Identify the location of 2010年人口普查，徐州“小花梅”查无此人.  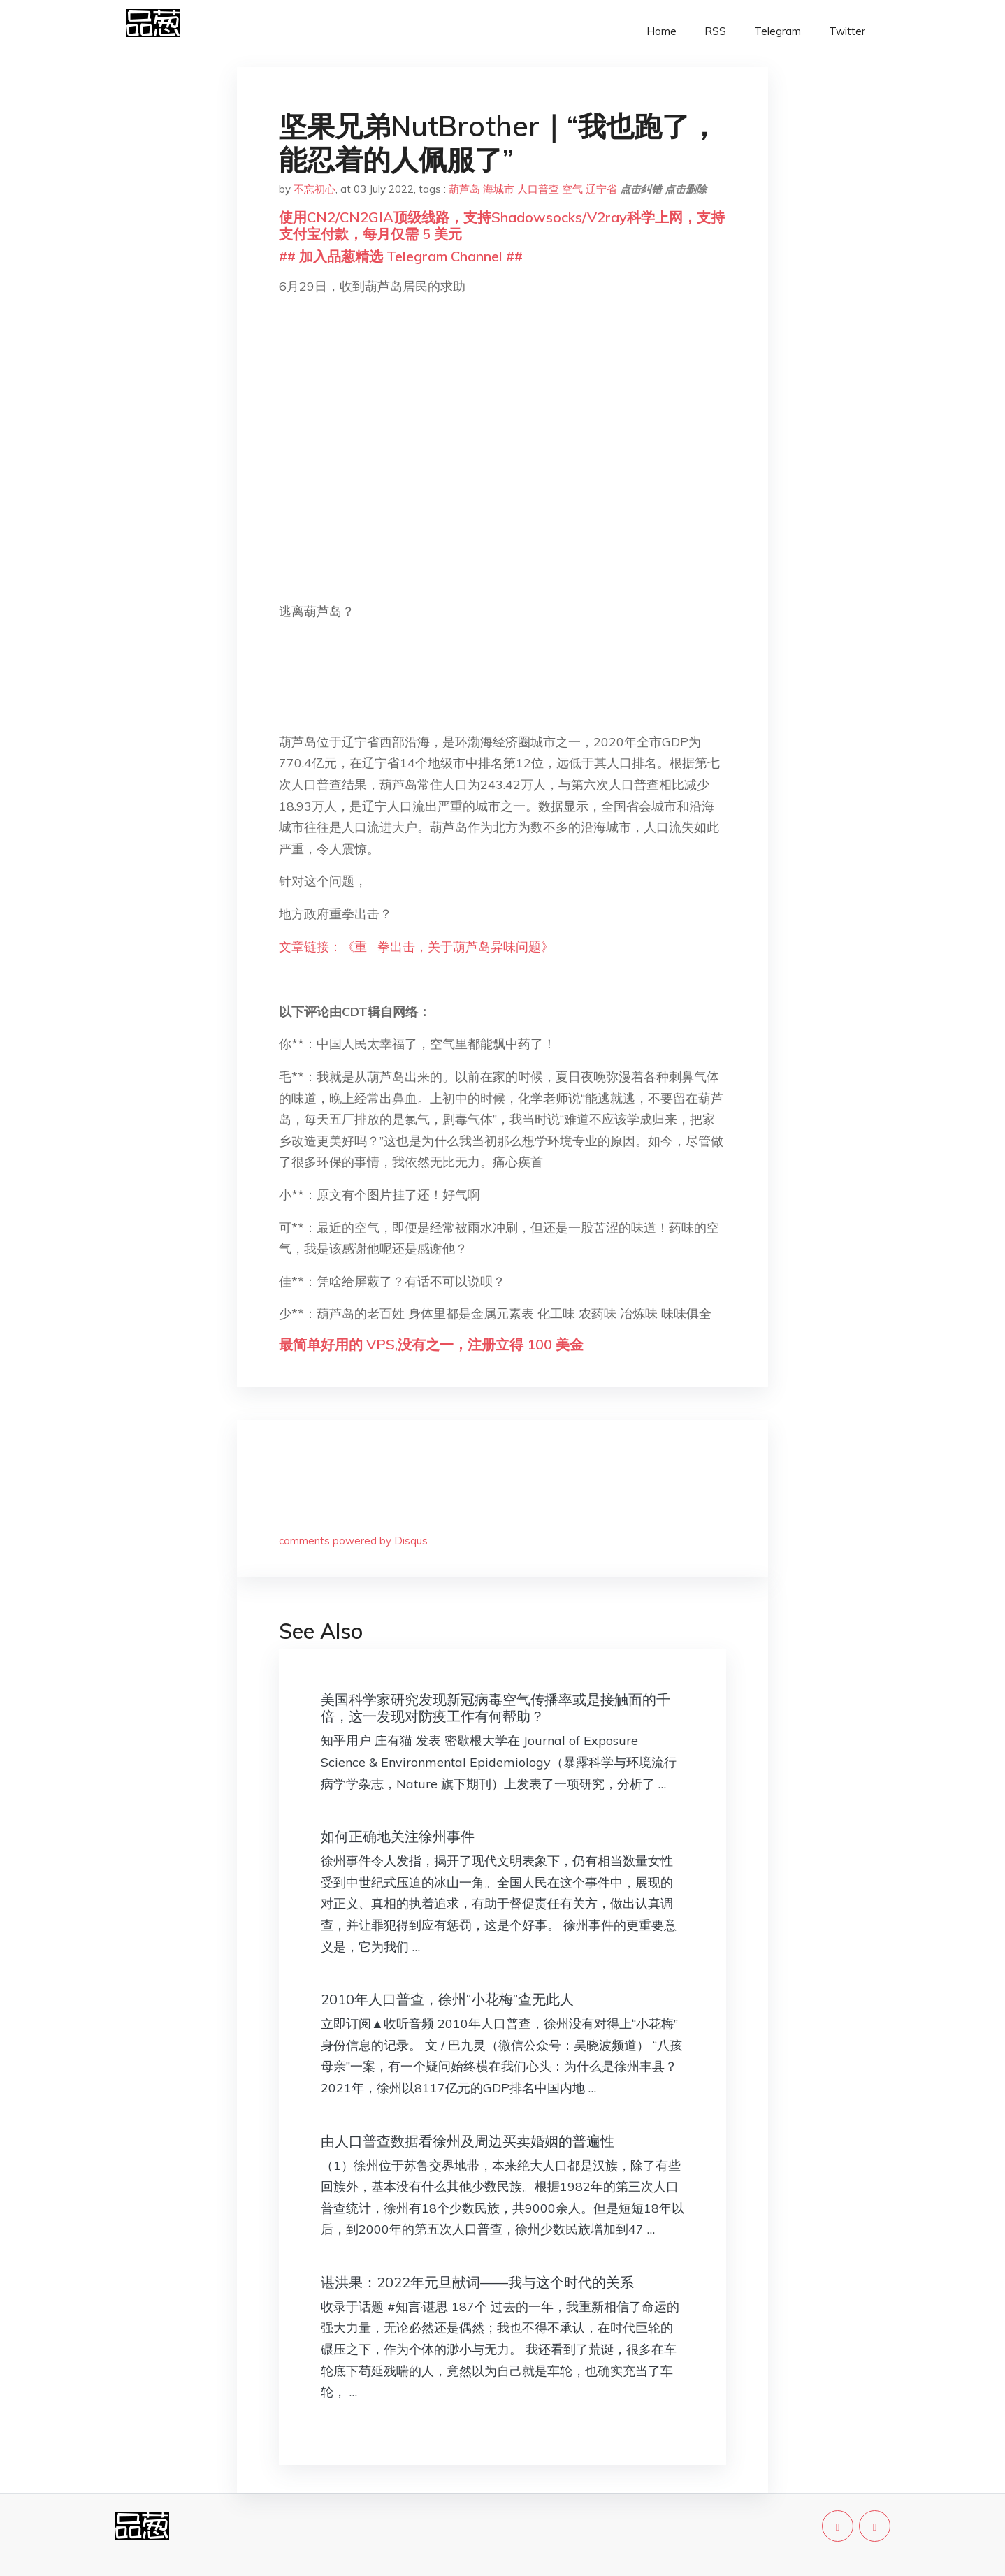
(447, 1999).